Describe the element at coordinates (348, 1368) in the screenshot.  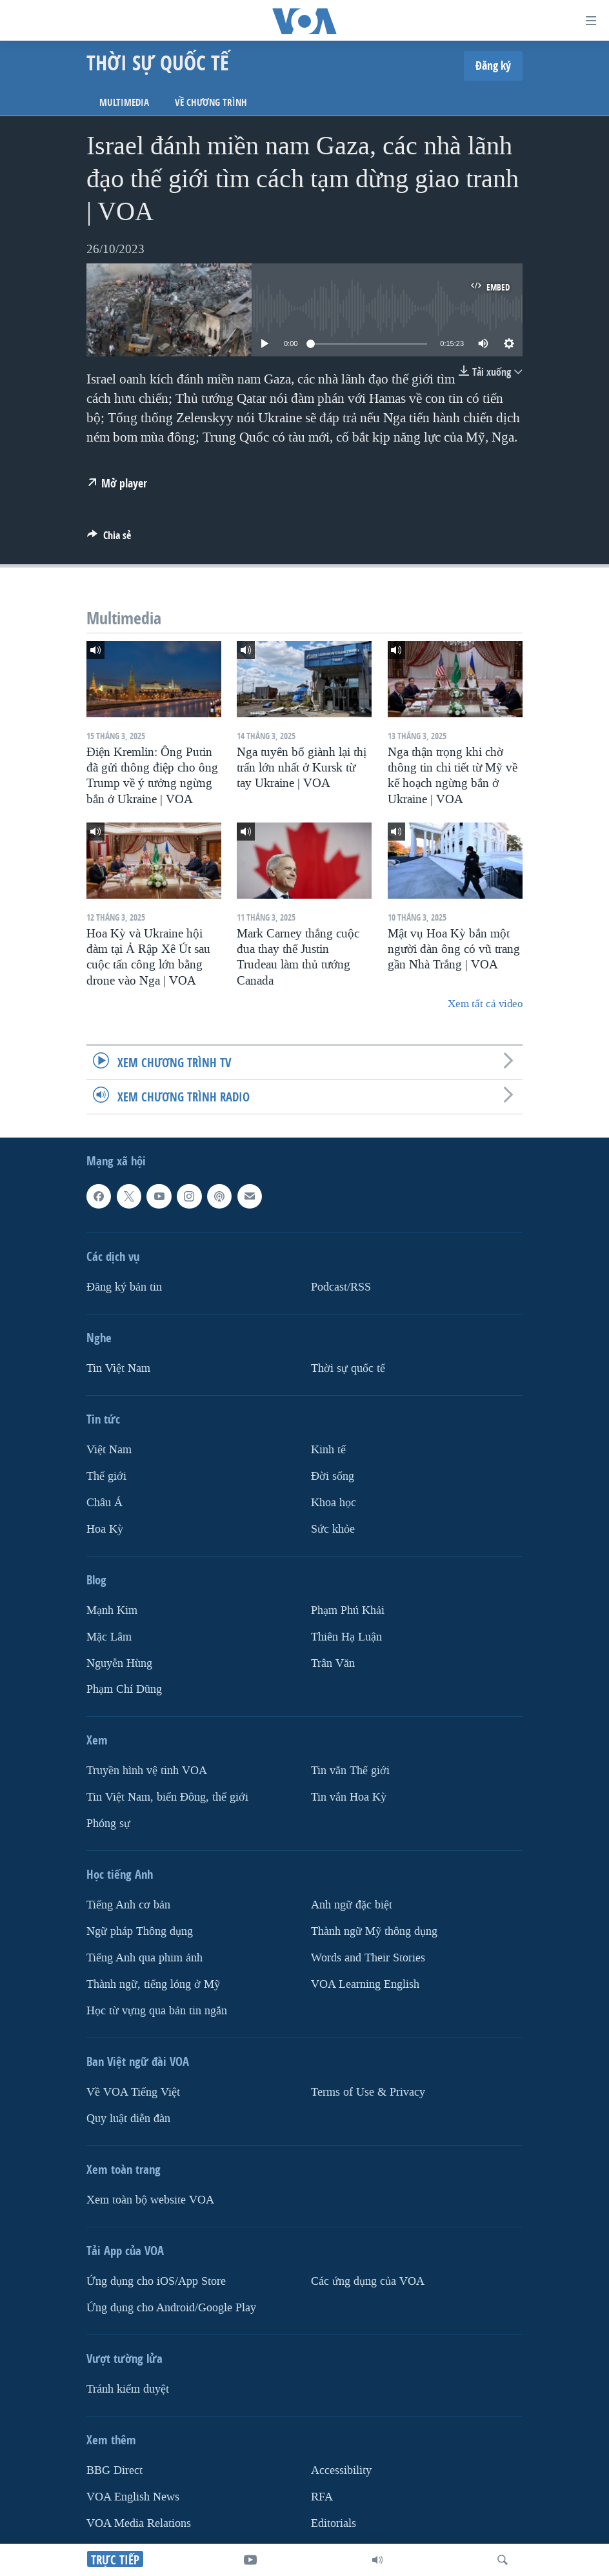
I see `Thời sự quốc tế` at that location.